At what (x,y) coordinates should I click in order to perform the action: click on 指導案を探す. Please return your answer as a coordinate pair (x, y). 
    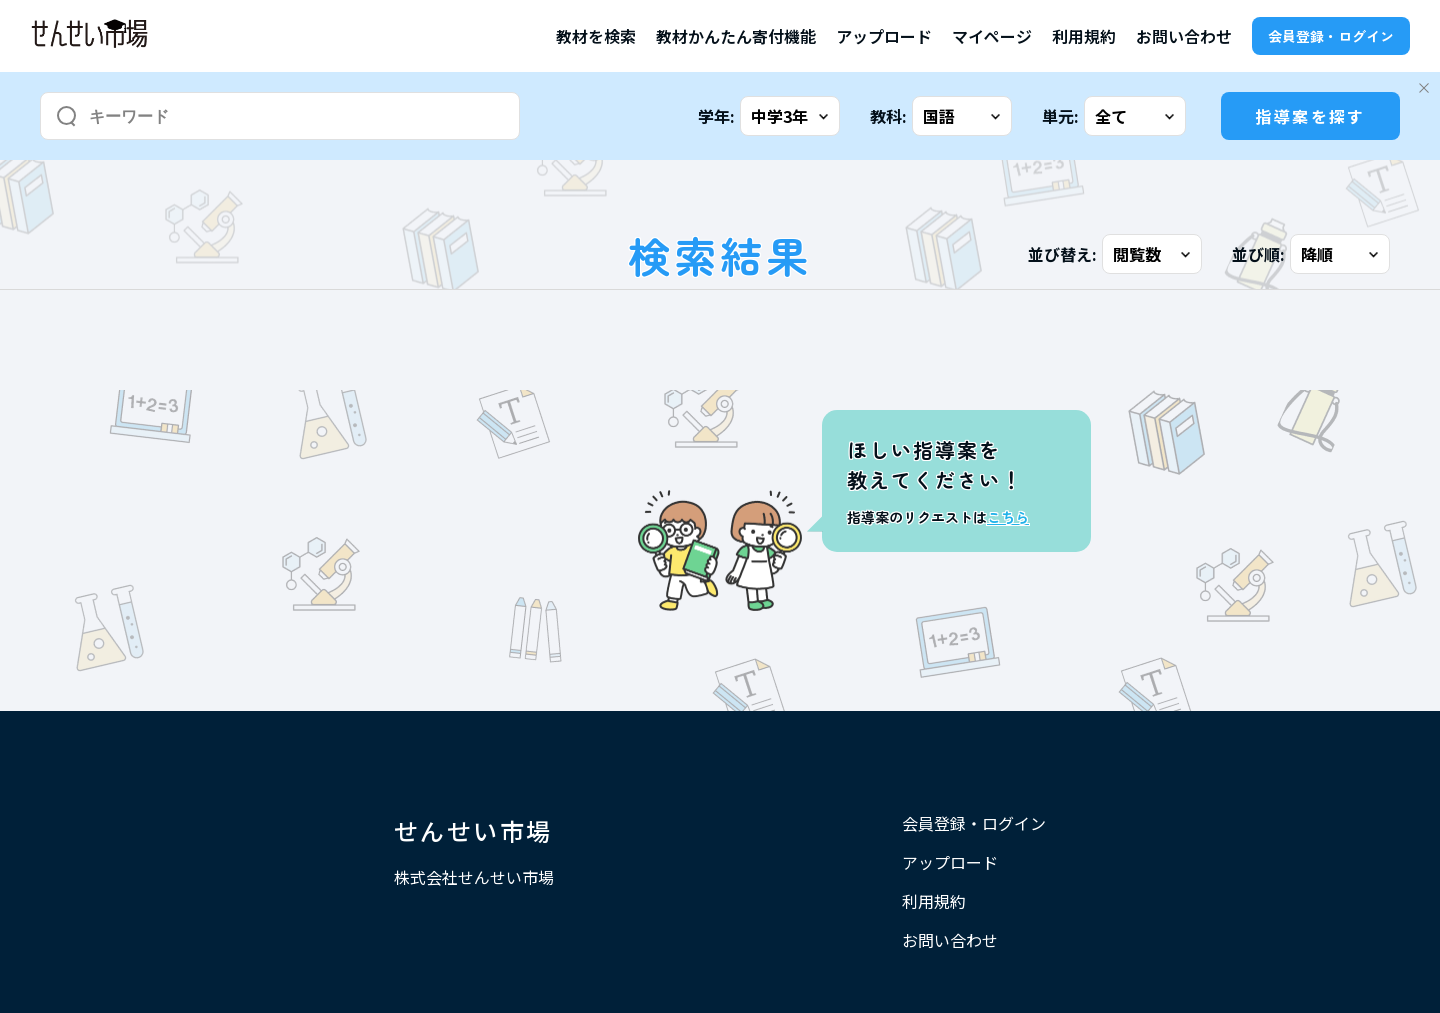
    Looking at the image, I should click on (1310, 116).